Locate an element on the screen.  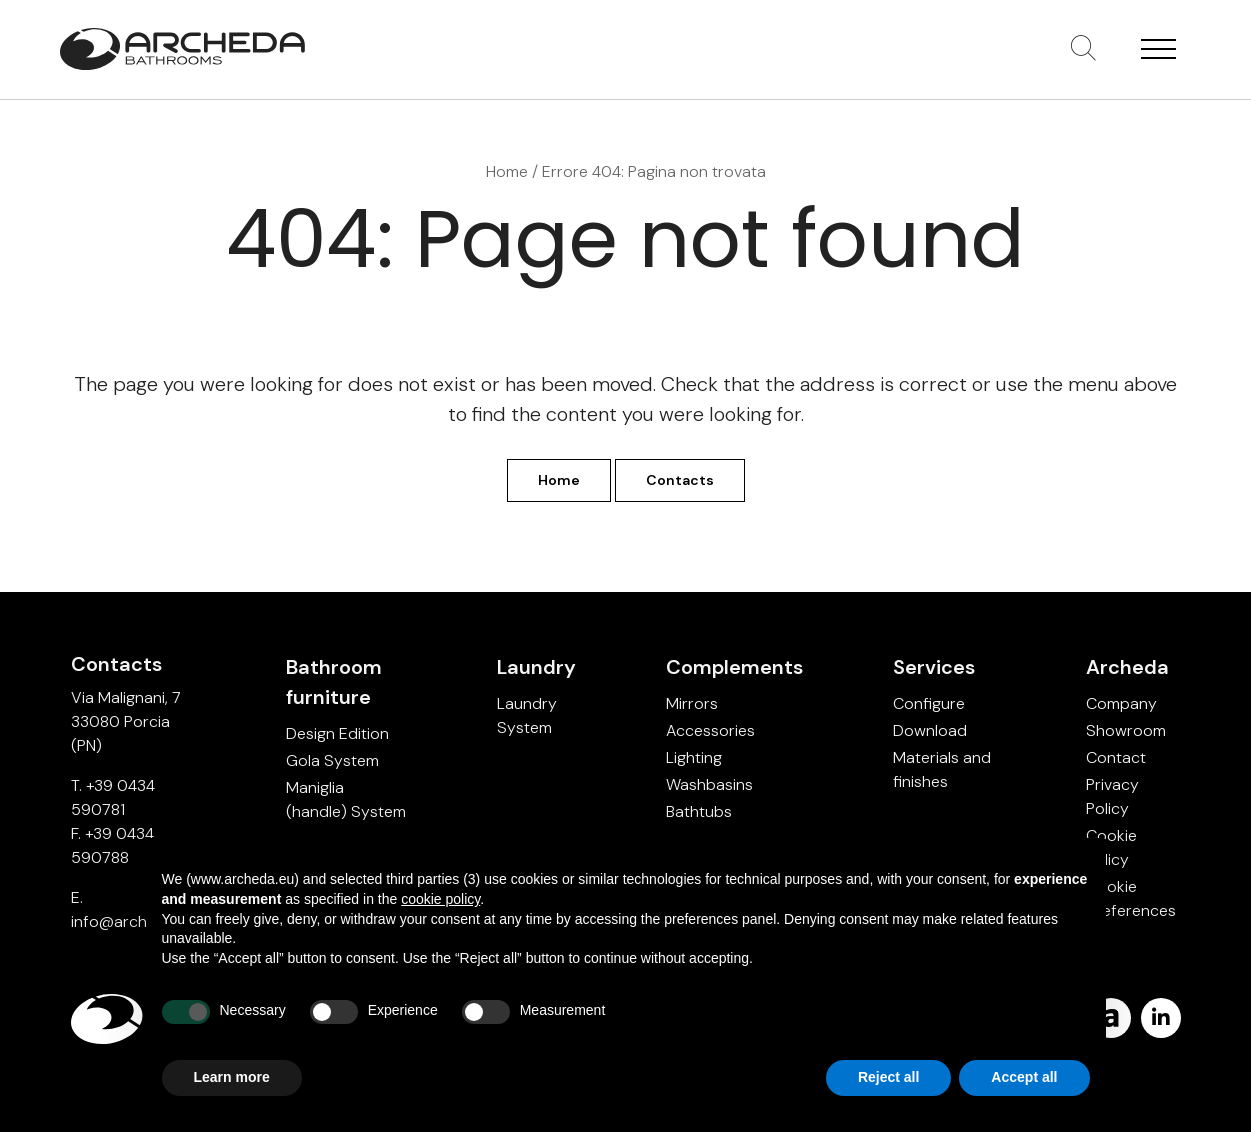
Accessories is located at coordinates (710, 730).